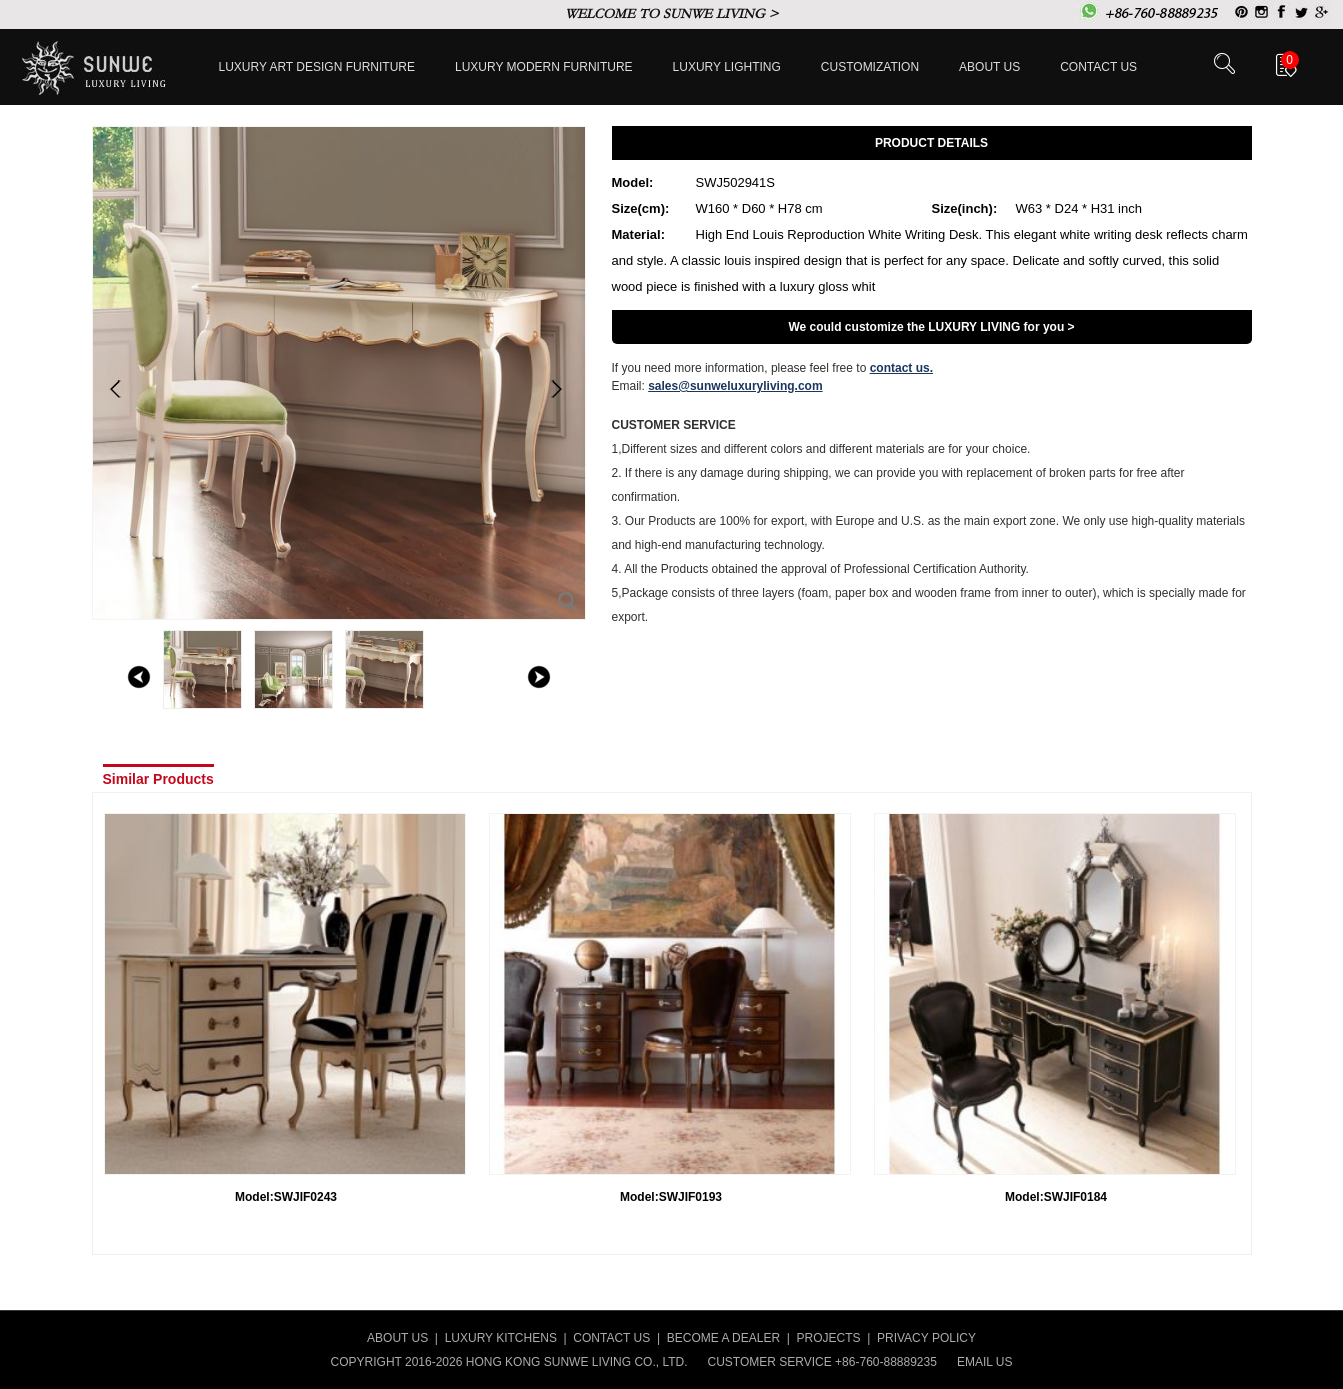  Describe the element at coordinates (544, 67) in the screenshot. I see `Luxury Modern furniture` at that location.